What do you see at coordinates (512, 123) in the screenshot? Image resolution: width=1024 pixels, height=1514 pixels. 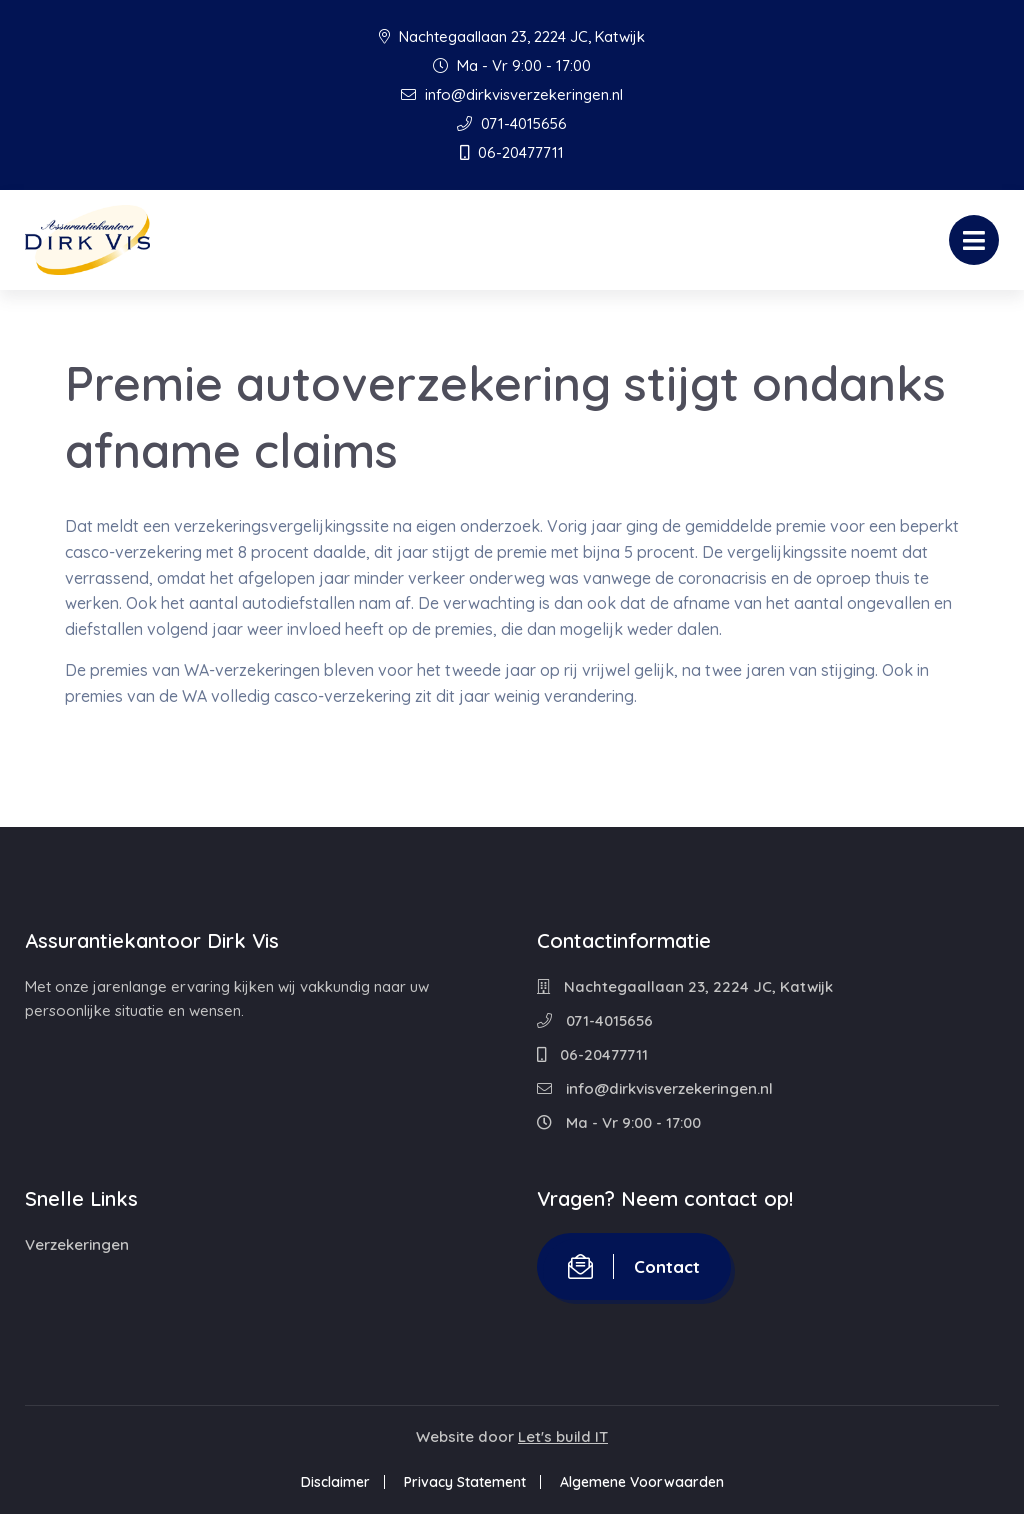 I see `071-4015656` at bounding box center [512, 123].